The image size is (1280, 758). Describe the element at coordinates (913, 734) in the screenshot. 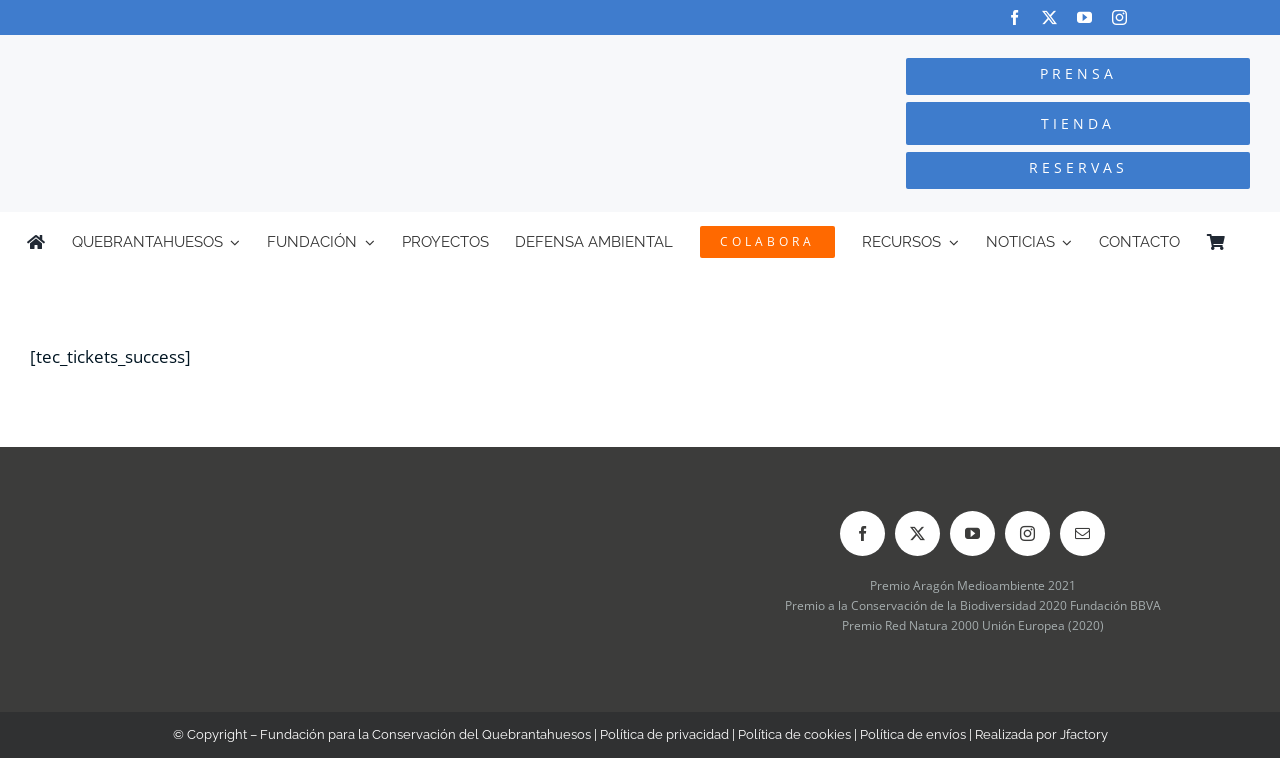

I see `Política de envíos` at that location.